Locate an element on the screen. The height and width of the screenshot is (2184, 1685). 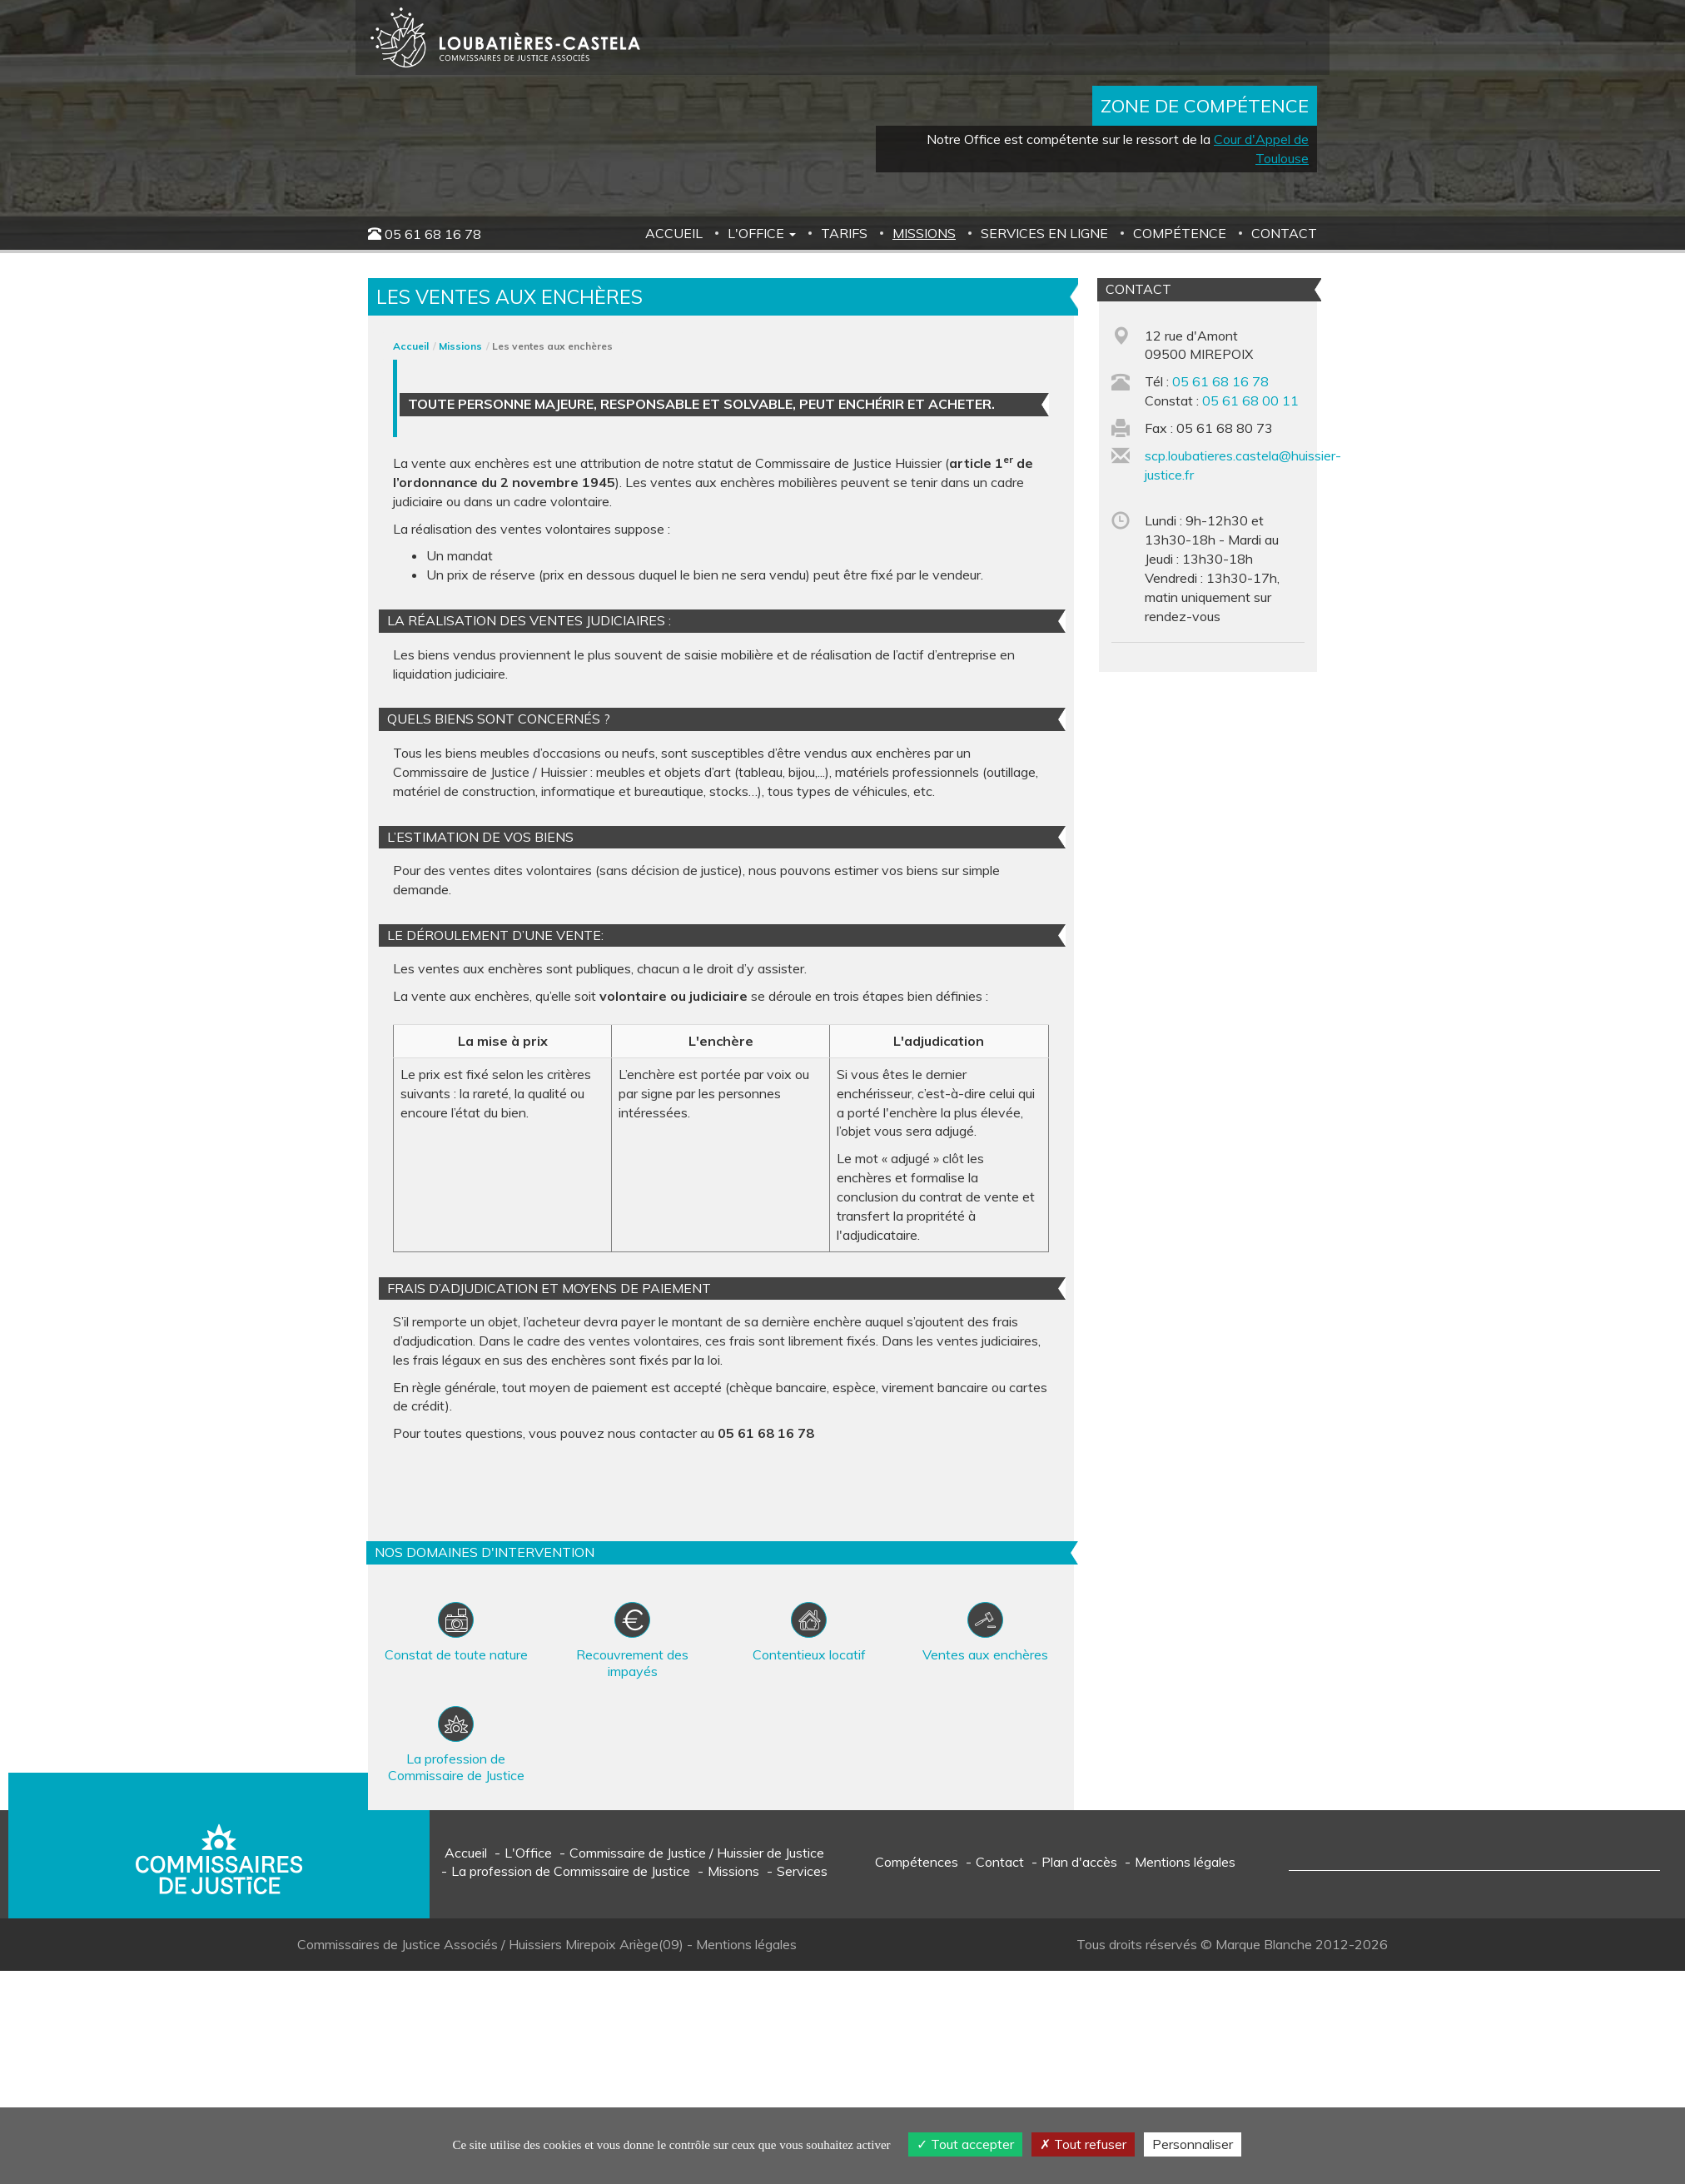
Commissaire de Justice / Huissier de Justice is located at coordinates (696, 1852).